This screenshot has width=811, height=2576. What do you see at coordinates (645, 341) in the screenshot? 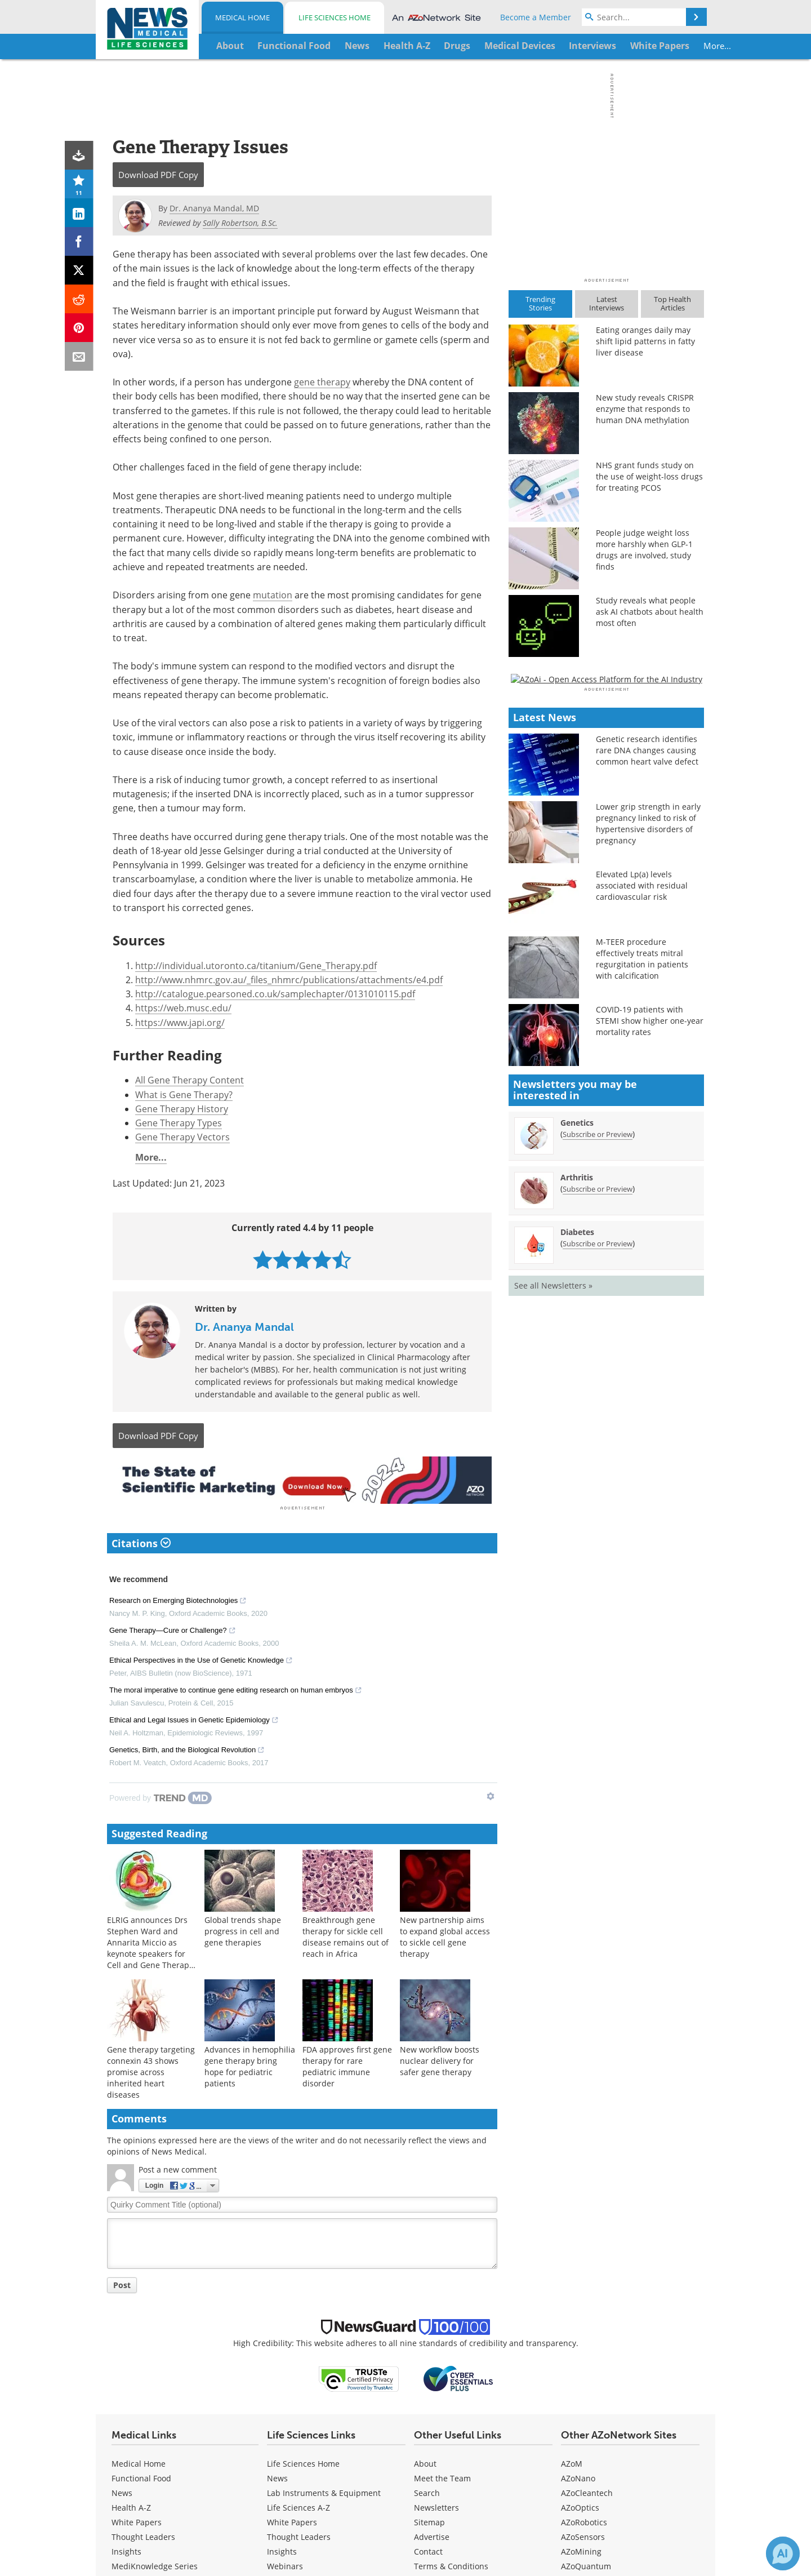
I see `Eating oranges daily may shift lipid patterns in fatty liver disease` at bounding box center [645, 341].